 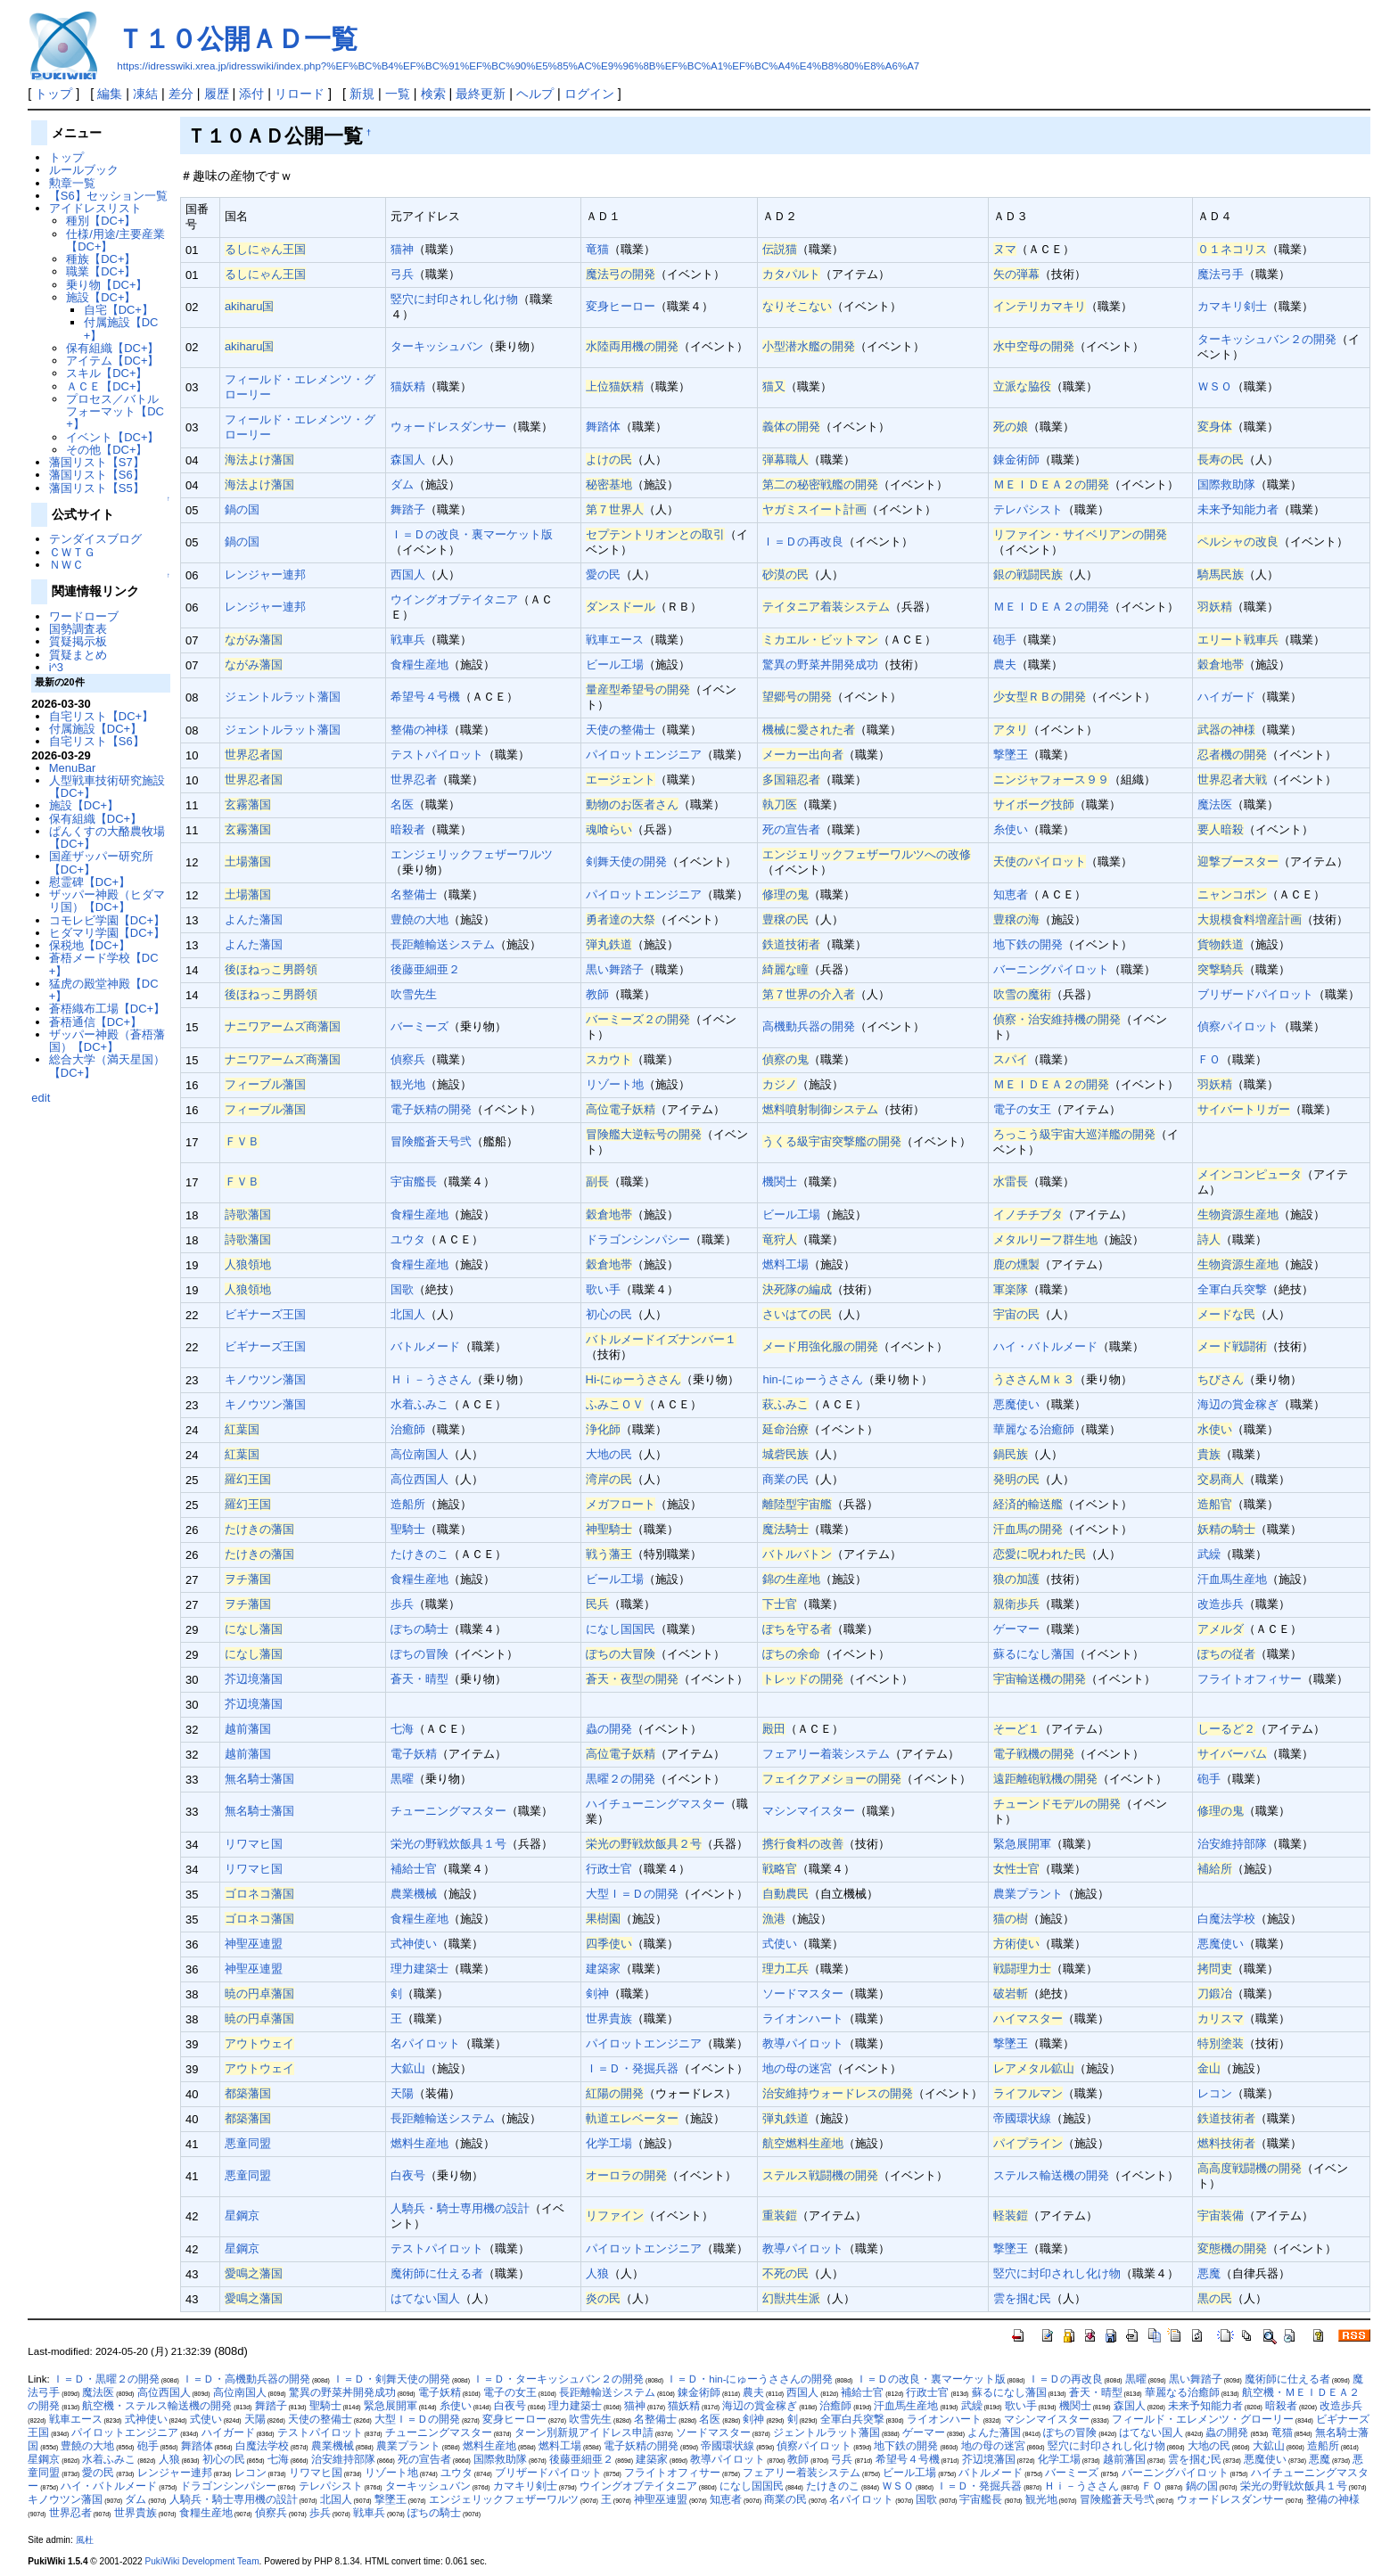 I want to click on ターキッシュバン２の開発, so click(x=1266, y=339).